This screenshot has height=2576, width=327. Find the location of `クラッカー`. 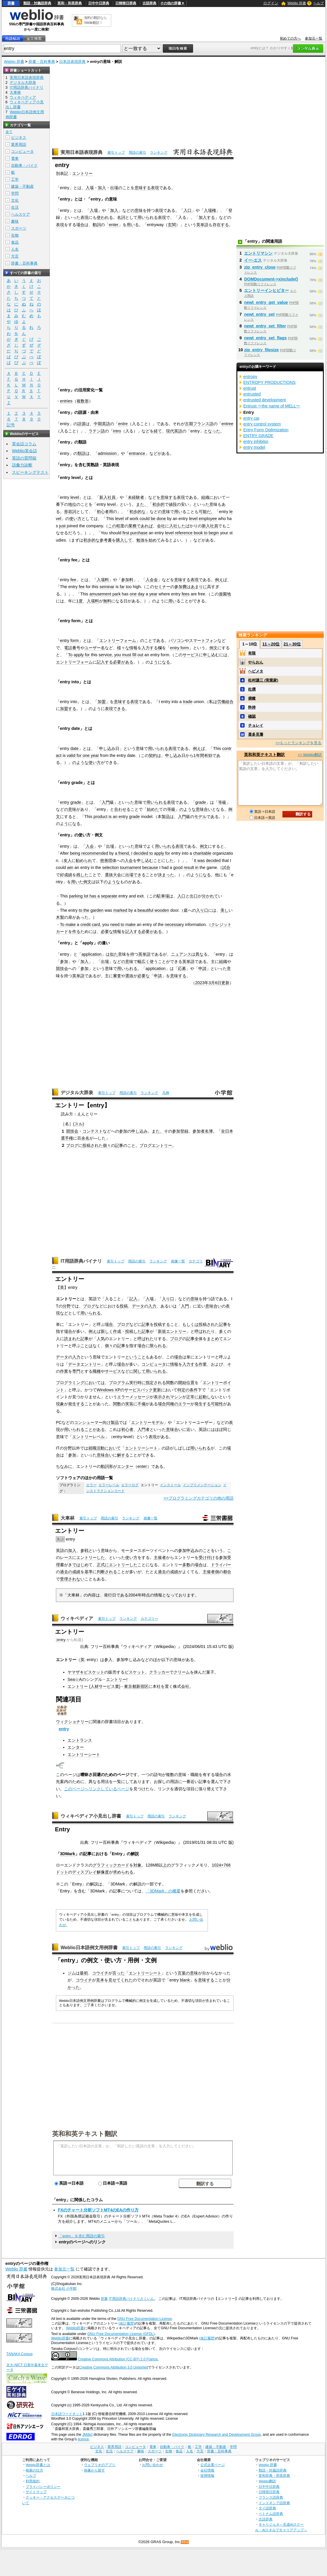

クラッカー is located at coordinates (159, 1672).